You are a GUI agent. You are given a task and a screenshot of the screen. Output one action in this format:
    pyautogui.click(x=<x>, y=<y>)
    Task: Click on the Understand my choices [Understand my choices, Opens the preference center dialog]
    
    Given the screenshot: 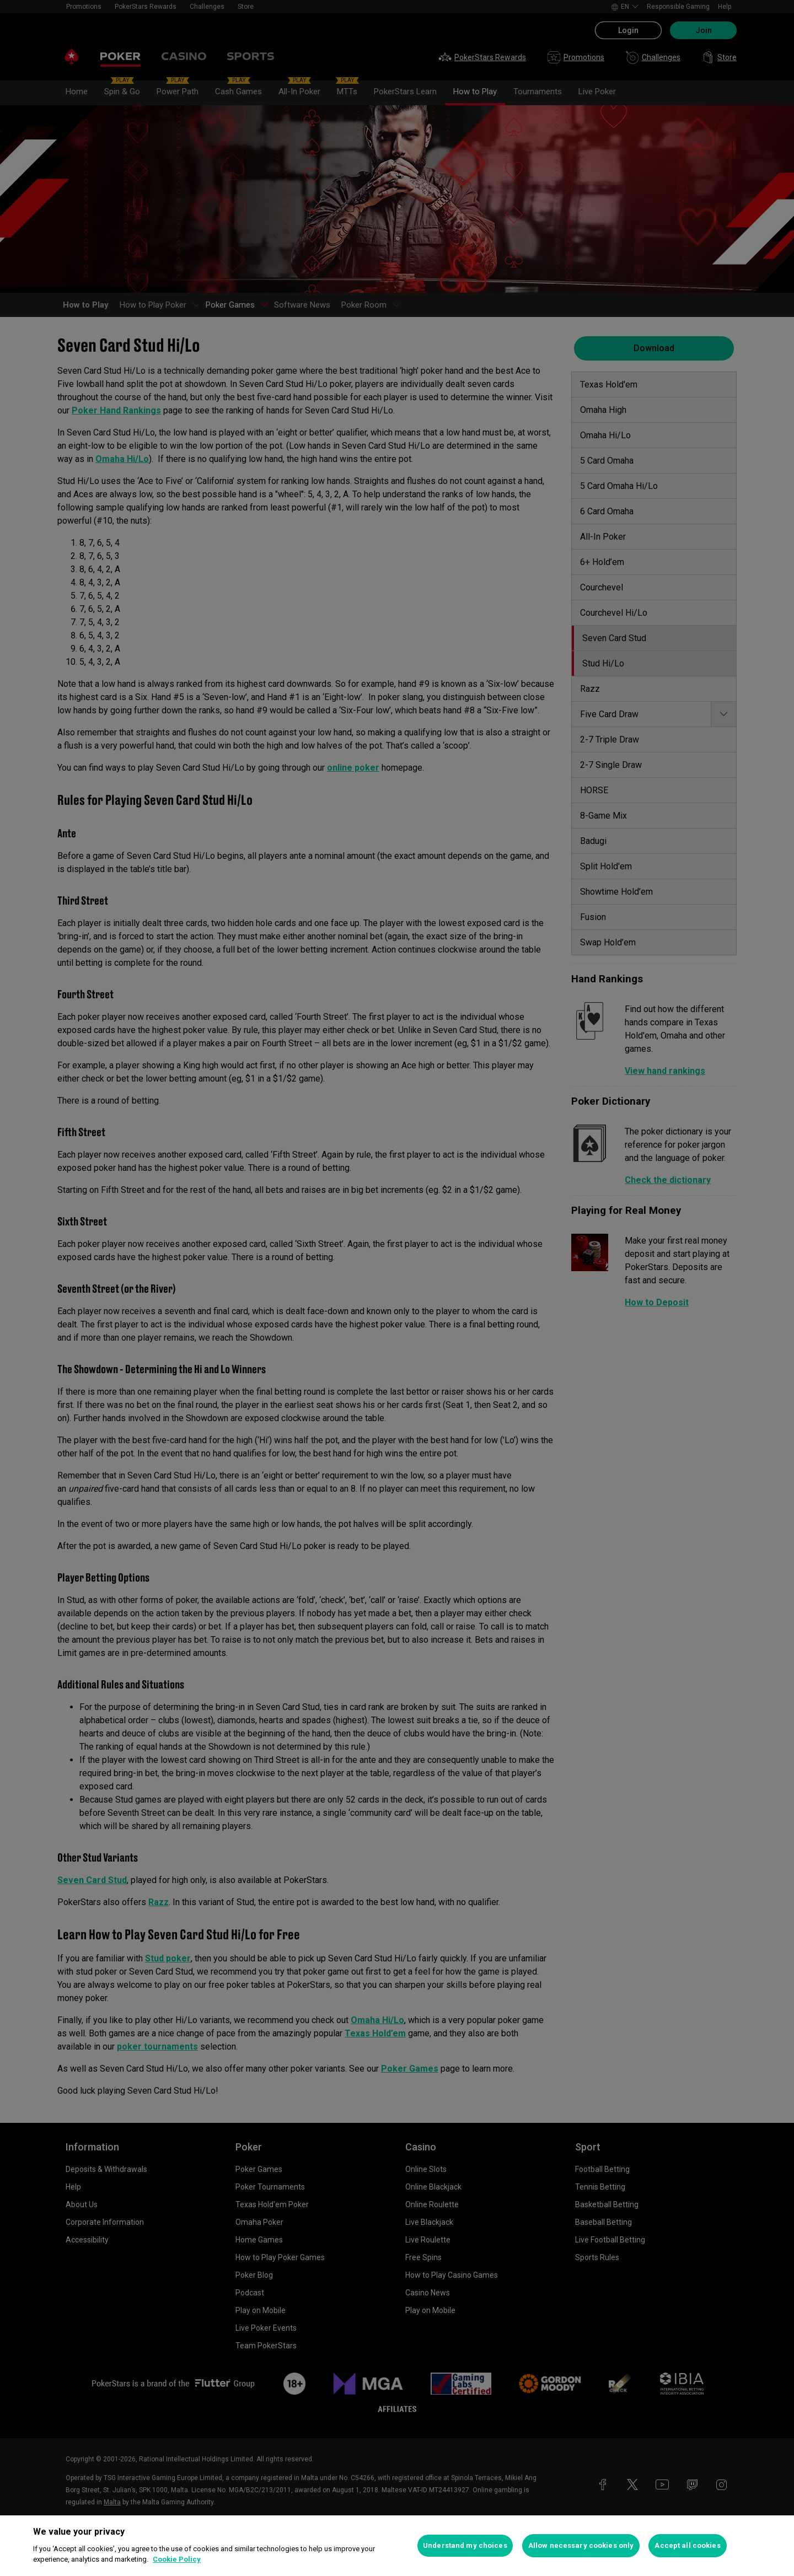 What is the action you would take?
    pyautogui.click(x=465, y=2545)
    